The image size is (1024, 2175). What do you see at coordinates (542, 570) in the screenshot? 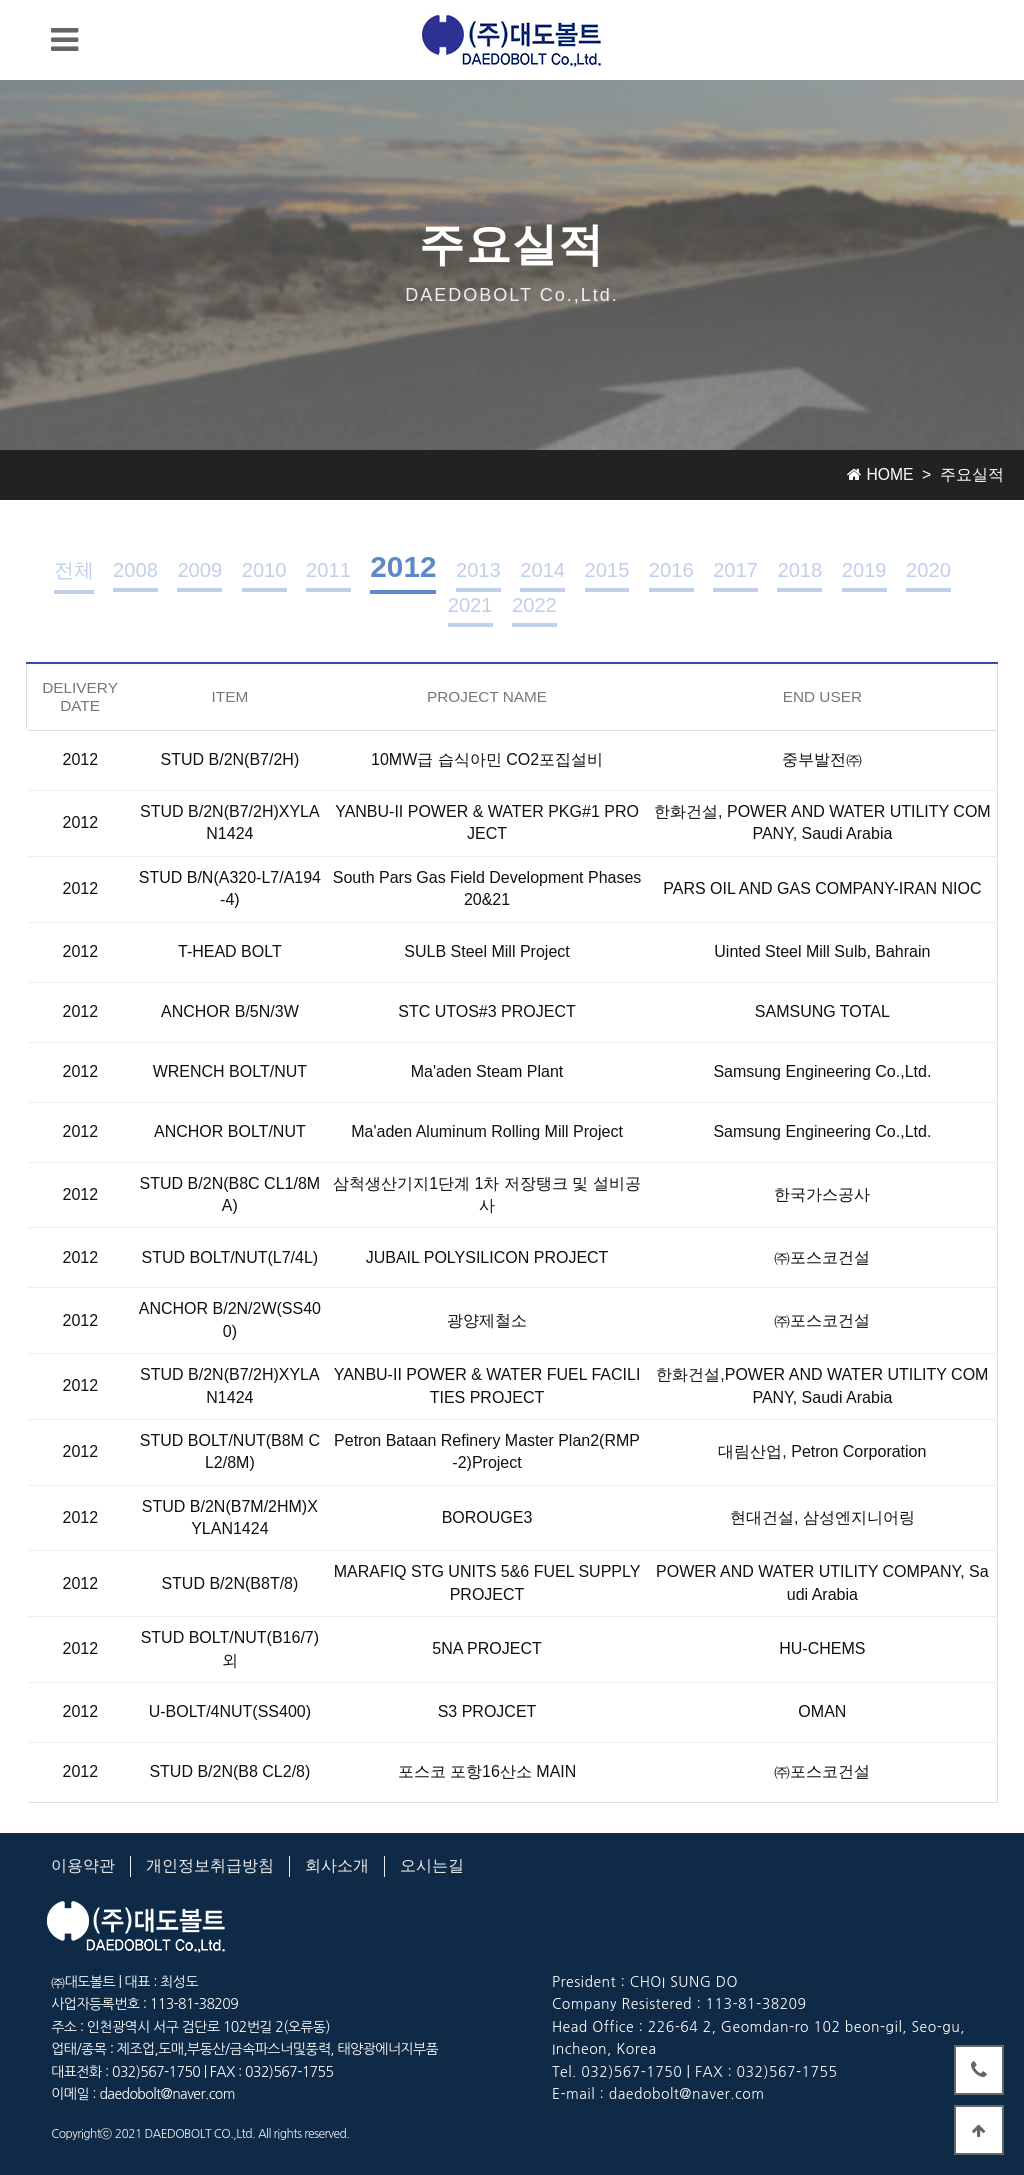
I see `2014` at bounding box center [542, 570].